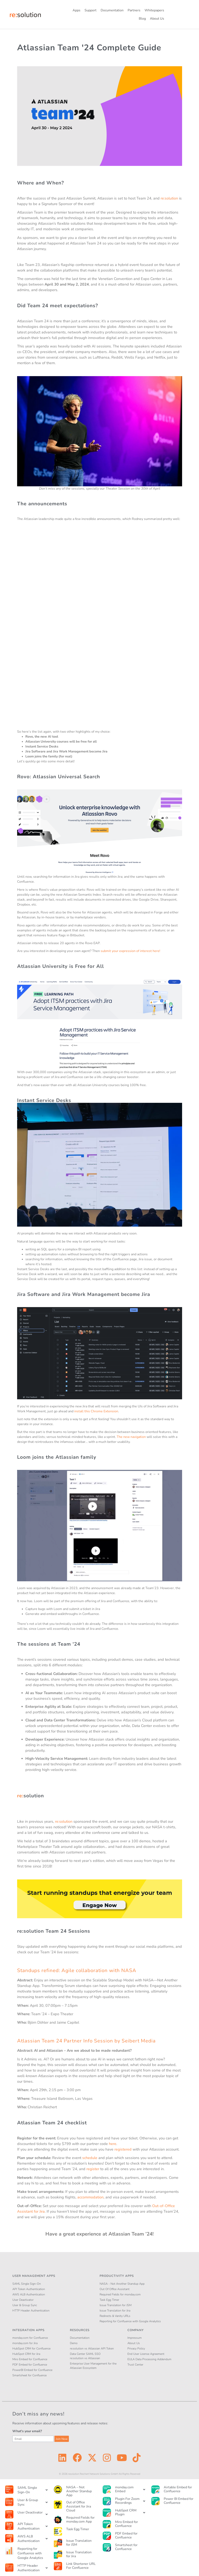 The image size is (199, 2576). What do you see at coordinates (112, 2143) in the screenshot?
I see `here` at bounding box center [112, 2143].